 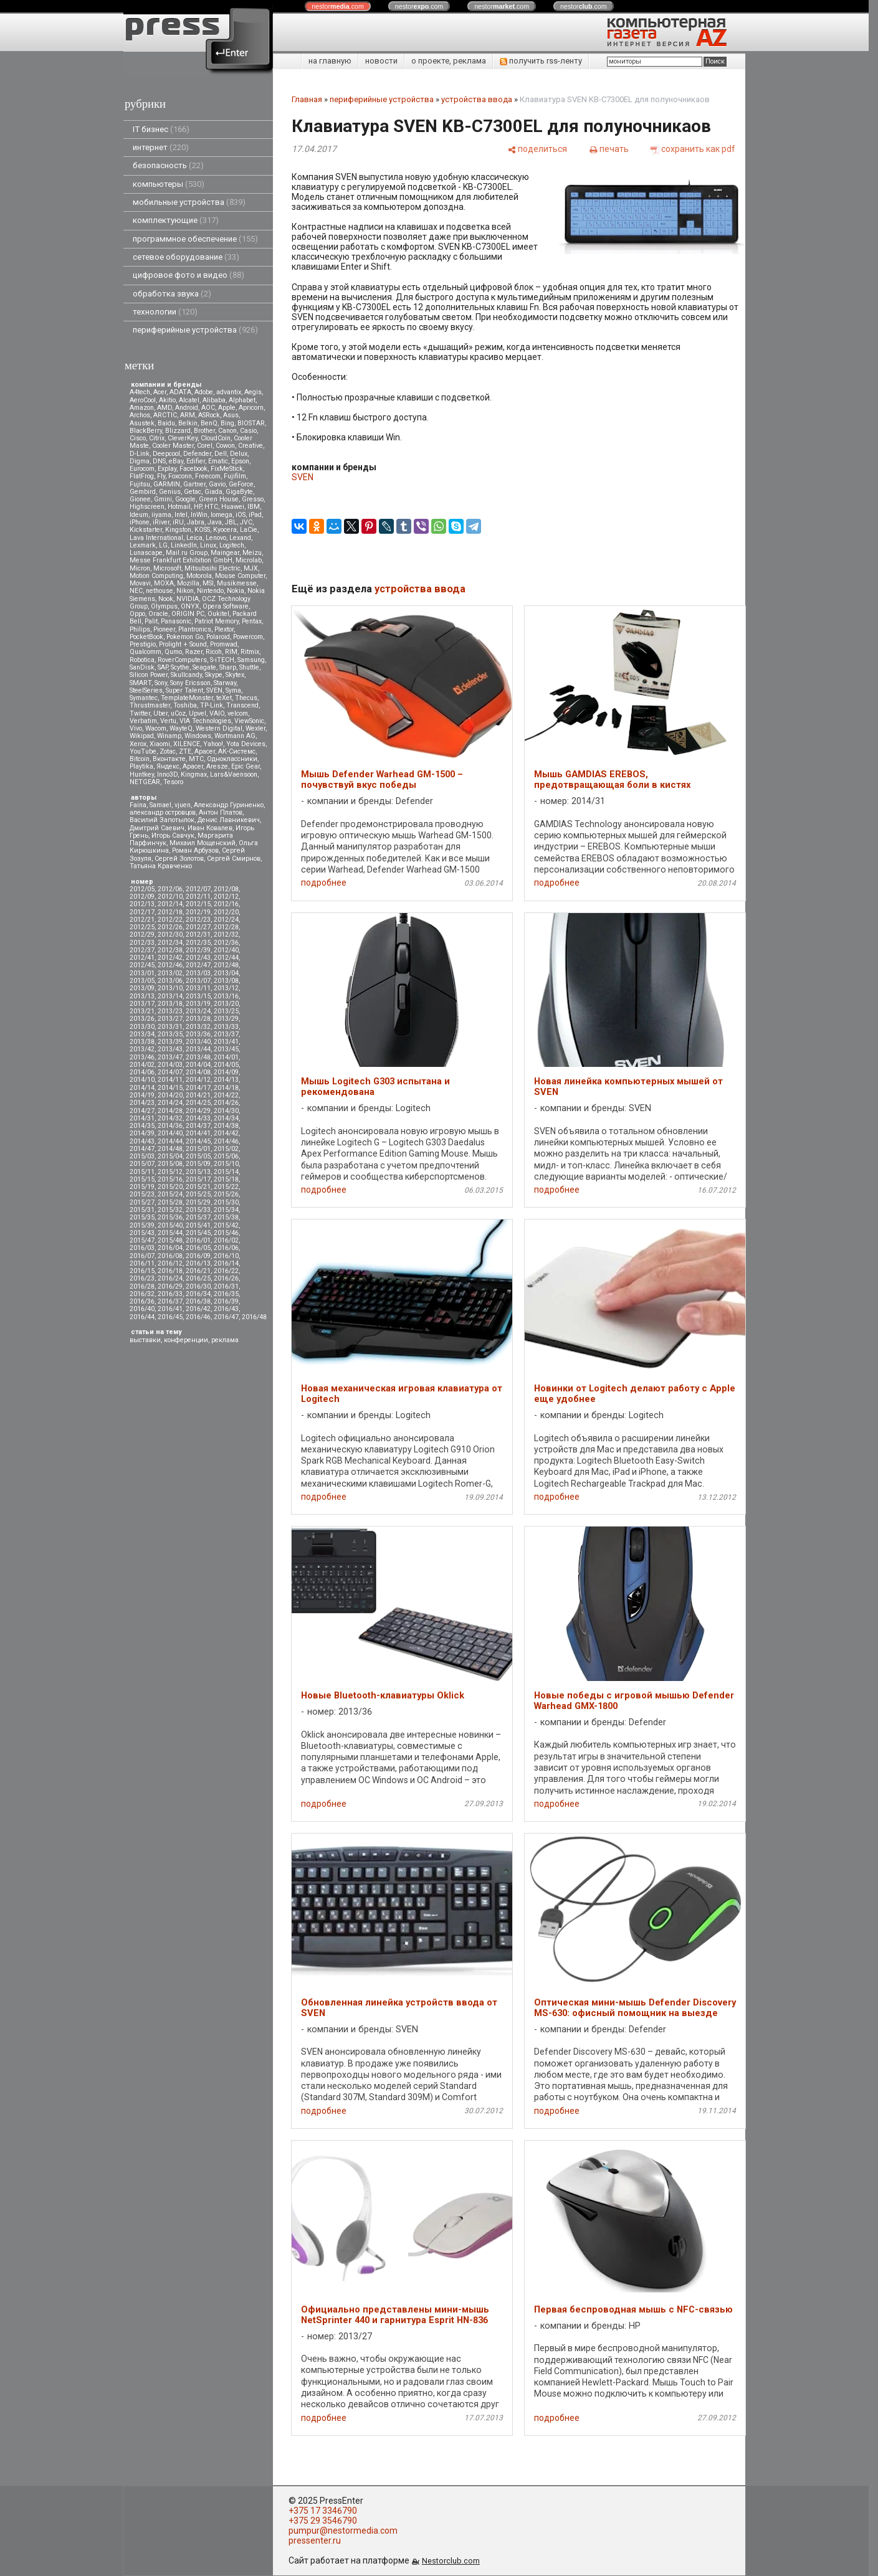 What do you see at coordinates (151, 621) in the screenshot?
I see `Palit` at bounding box center [151, 621].